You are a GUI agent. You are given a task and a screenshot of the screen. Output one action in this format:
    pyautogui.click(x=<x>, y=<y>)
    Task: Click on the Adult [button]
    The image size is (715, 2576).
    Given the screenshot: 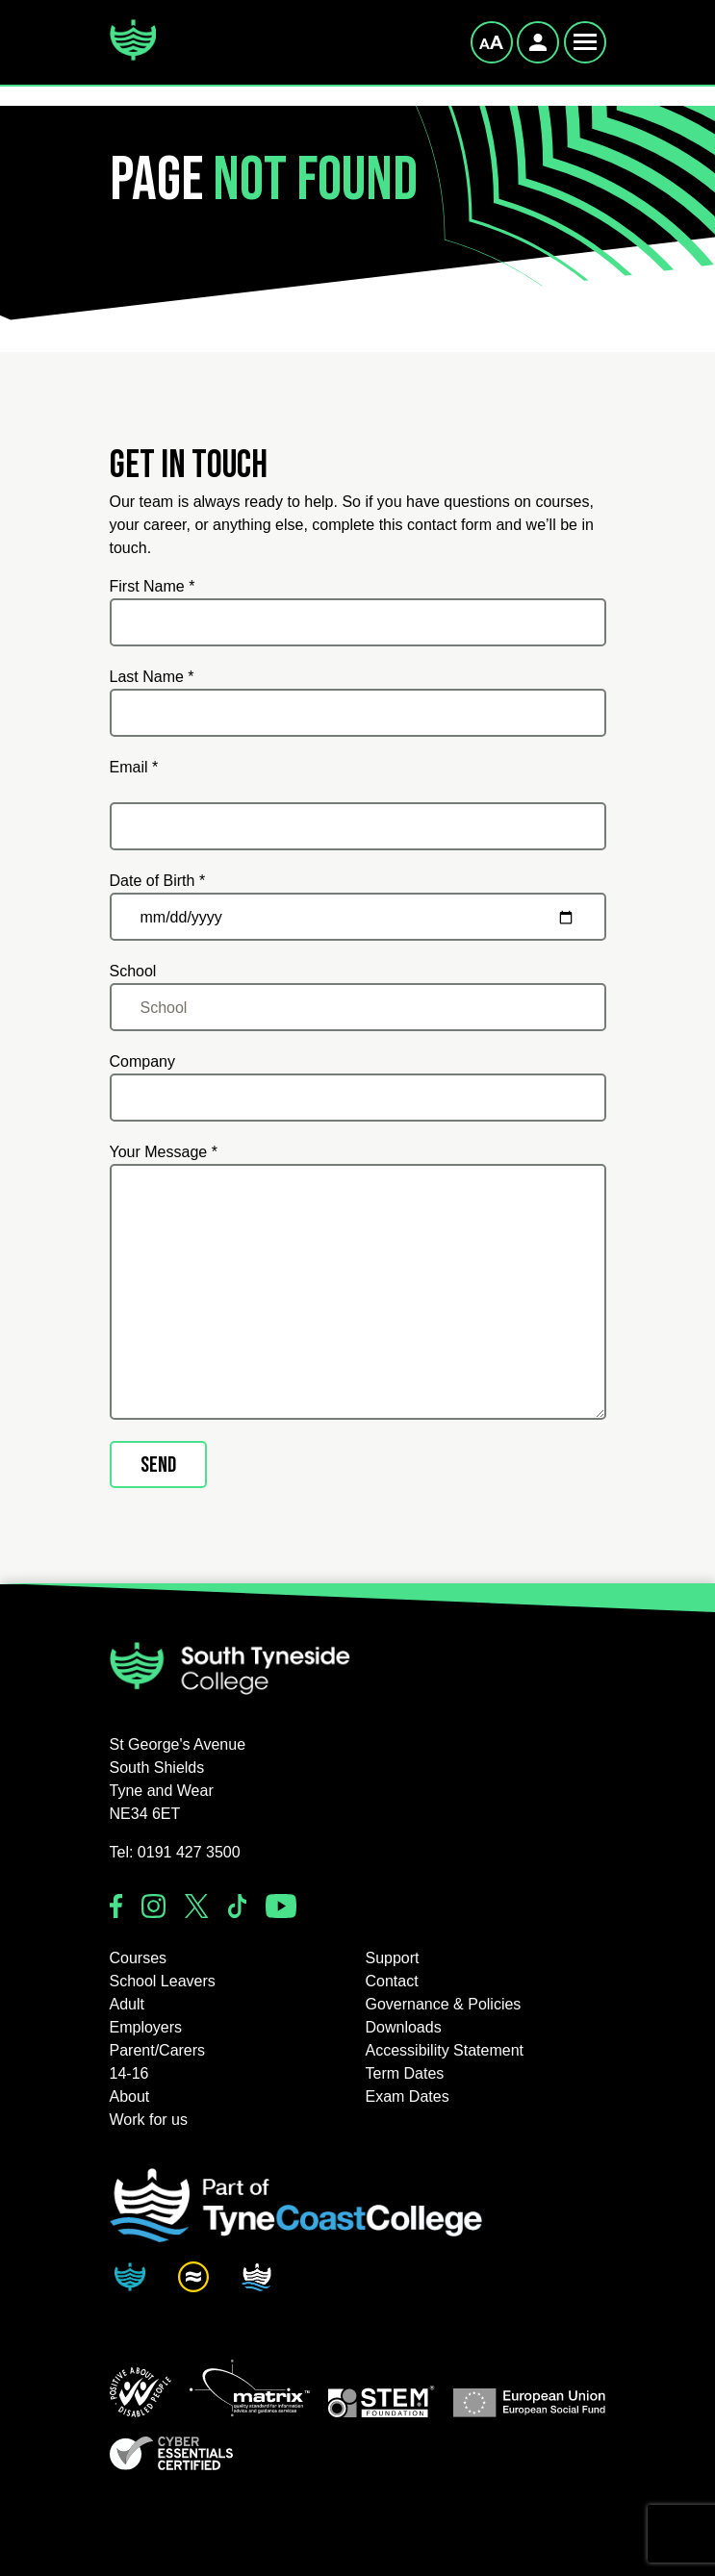 What is the action you would take?
    pyautogui.click(x=127, y=2004)
    